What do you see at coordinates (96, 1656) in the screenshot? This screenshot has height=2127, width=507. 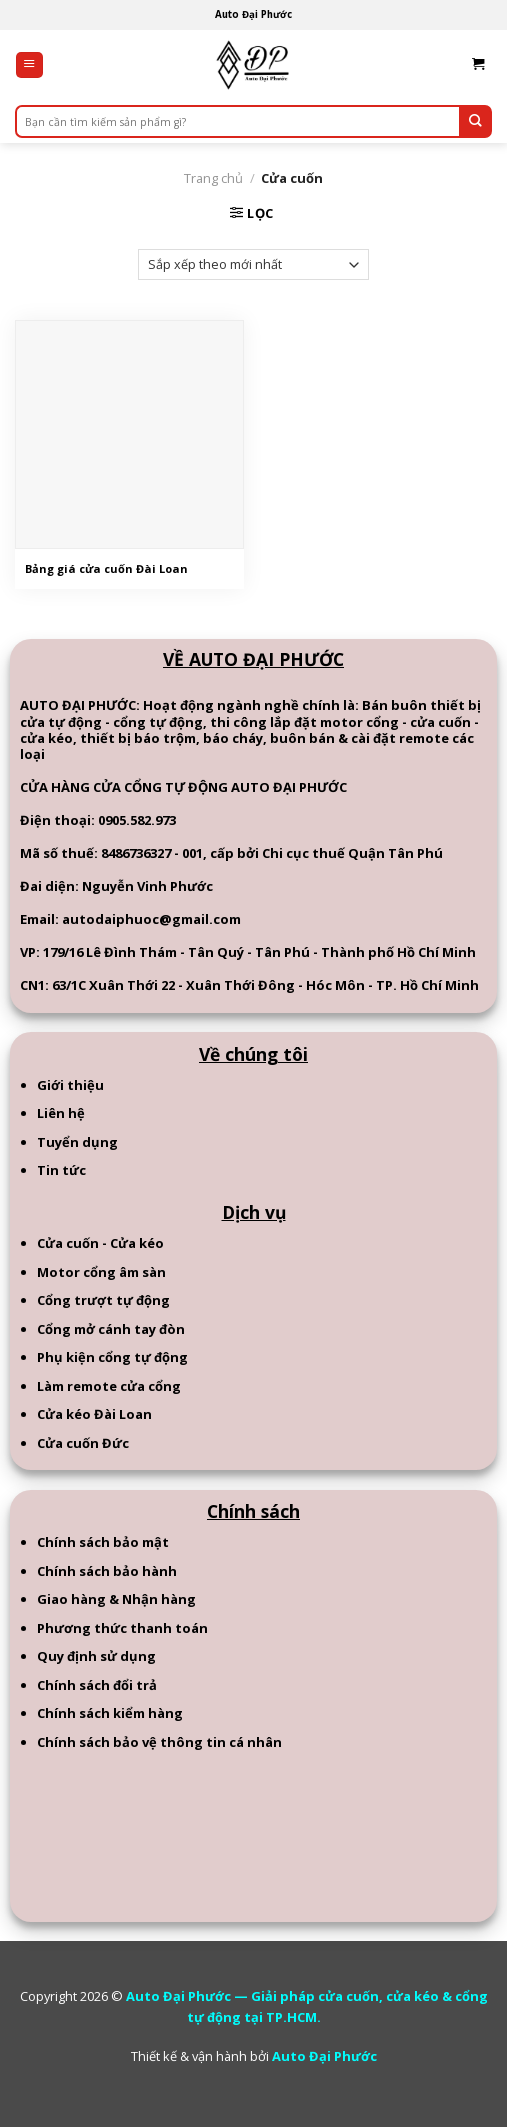 I see `Quy định sử dụng` at bounding box center [96, 1656].